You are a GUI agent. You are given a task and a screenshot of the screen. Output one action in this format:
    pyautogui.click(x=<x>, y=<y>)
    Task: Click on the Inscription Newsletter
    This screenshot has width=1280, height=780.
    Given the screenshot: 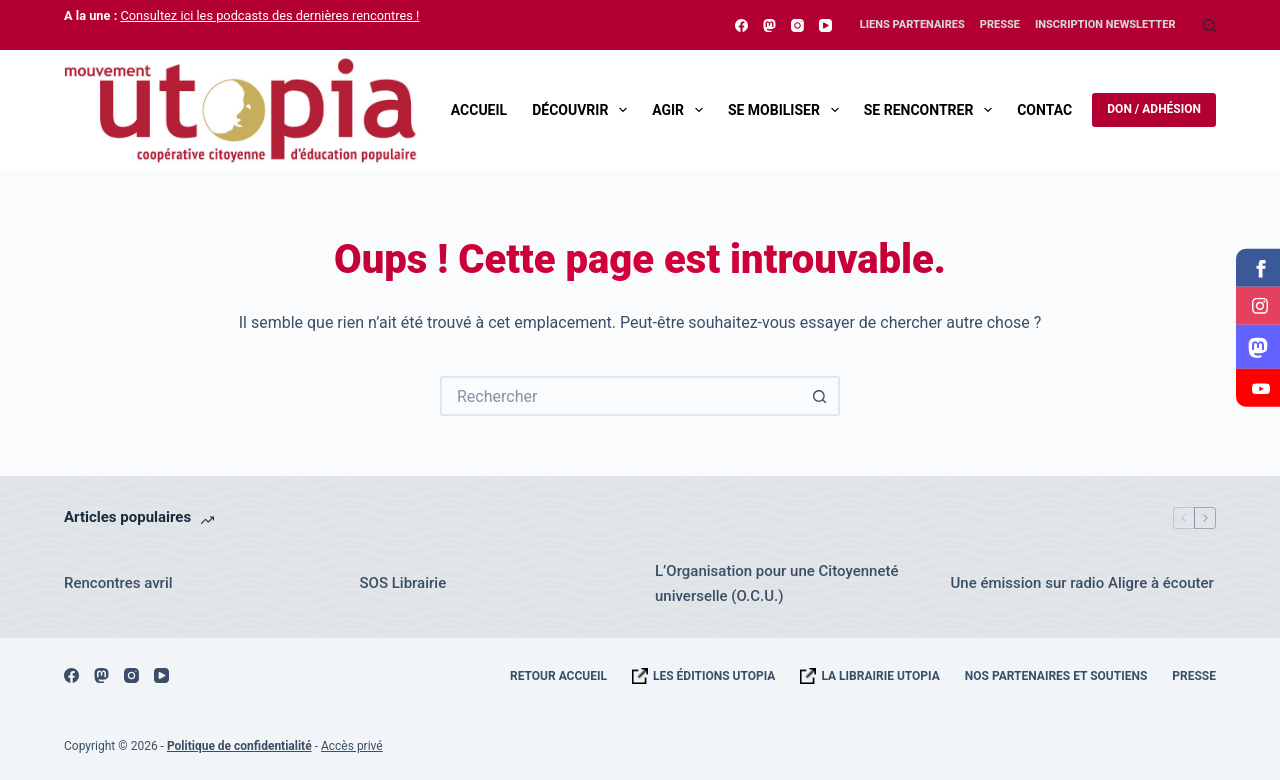 What is the action you would take?
    pyautogui.click(x=1105, y=24)
    